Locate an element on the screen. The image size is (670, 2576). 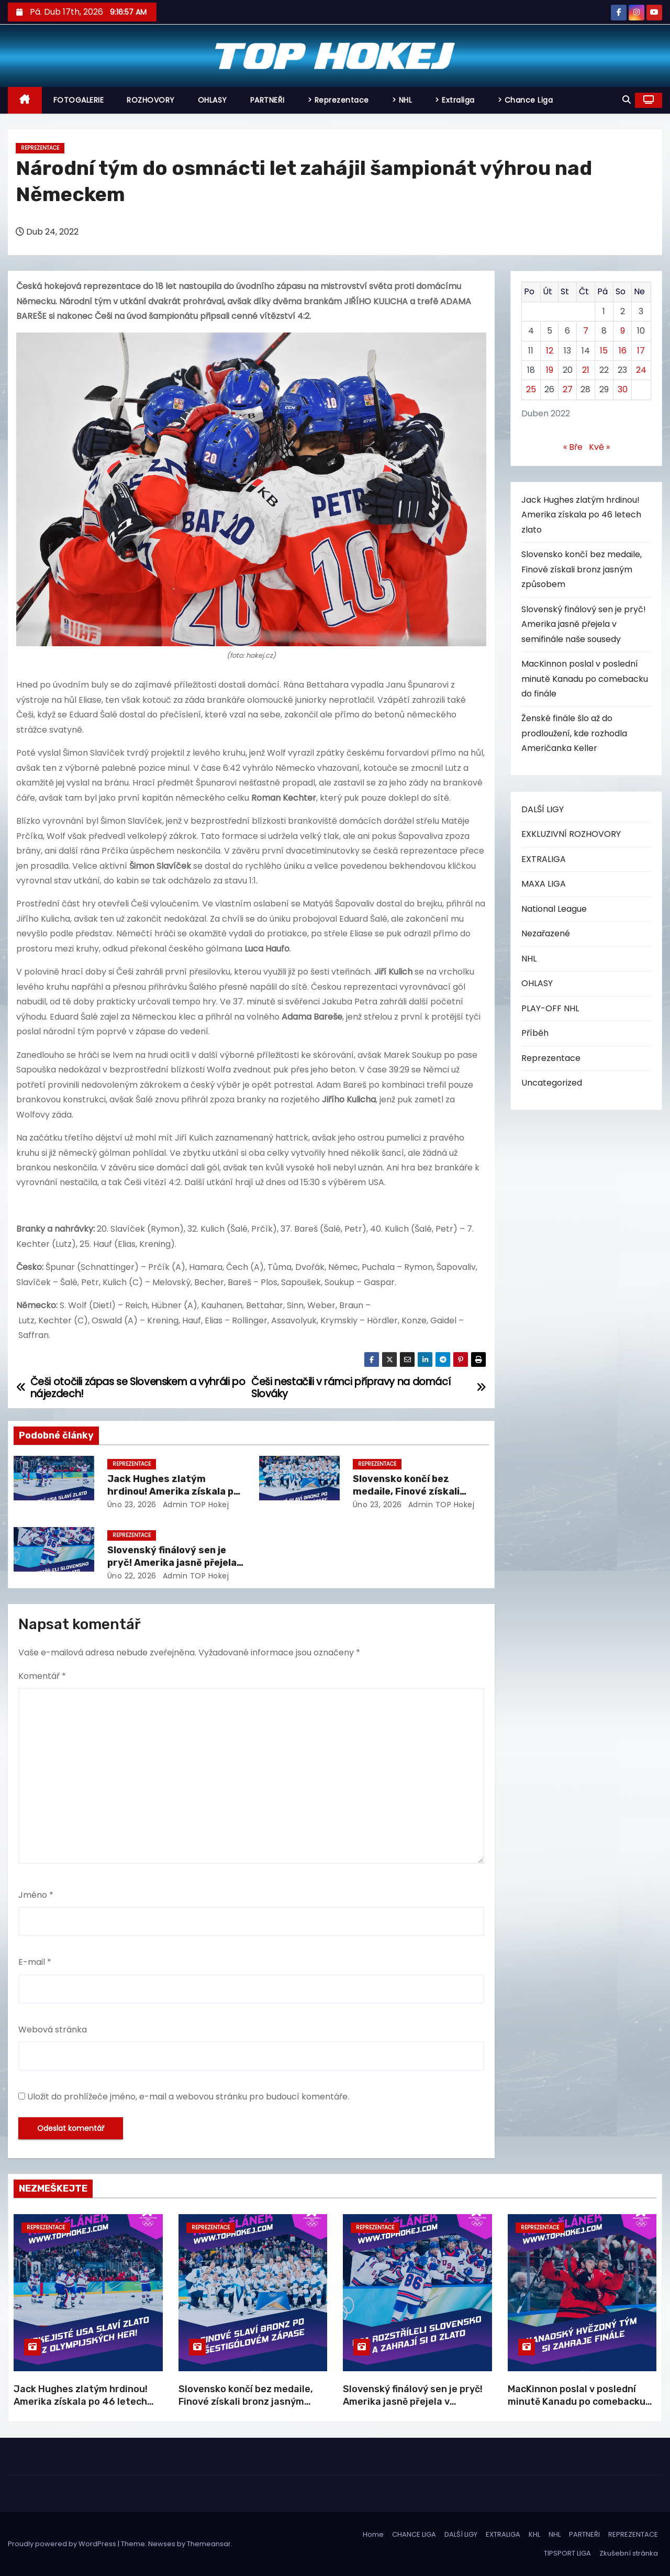
Uncategorized is located at coordinates (551, 1083).